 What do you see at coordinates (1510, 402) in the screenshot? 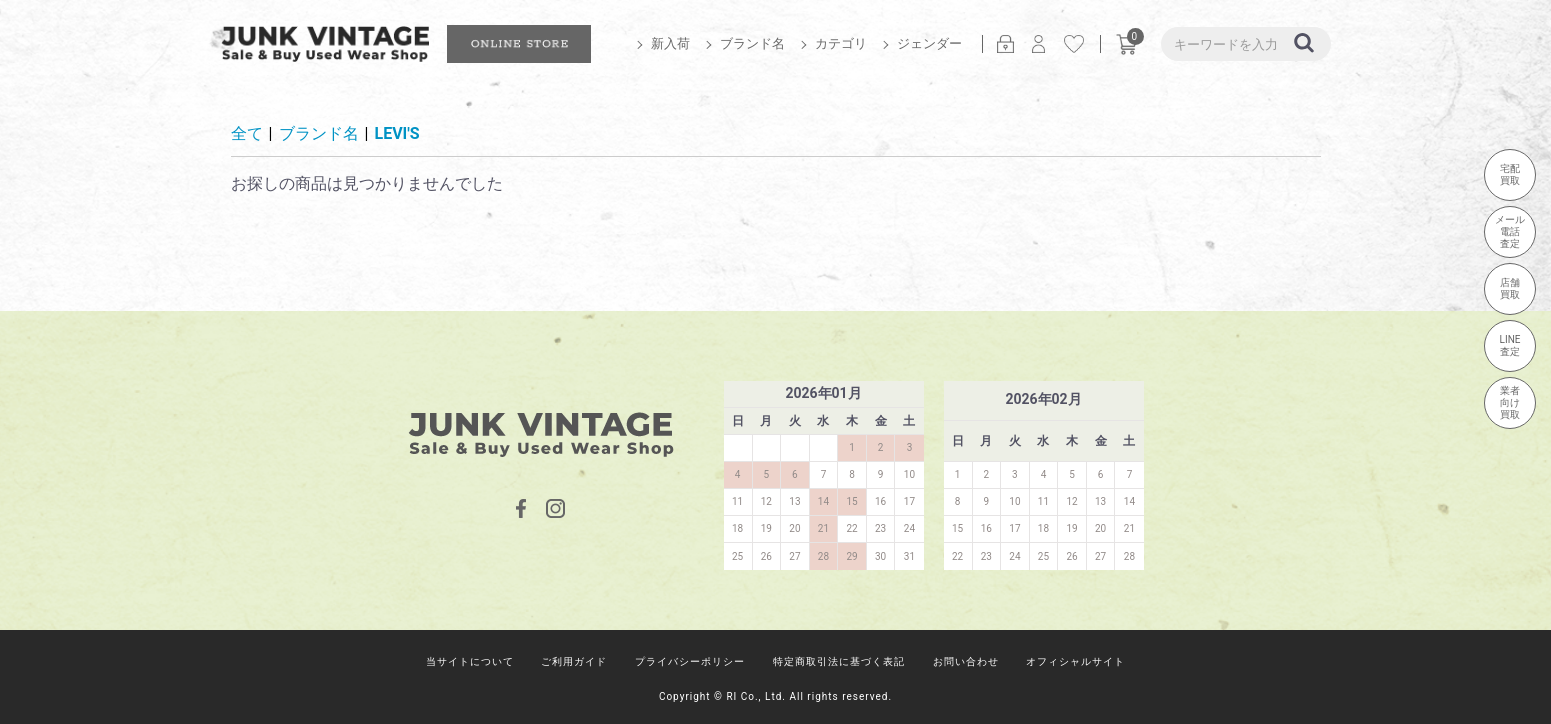
I see `業者向け買取` at bounding box center [1510, 402].